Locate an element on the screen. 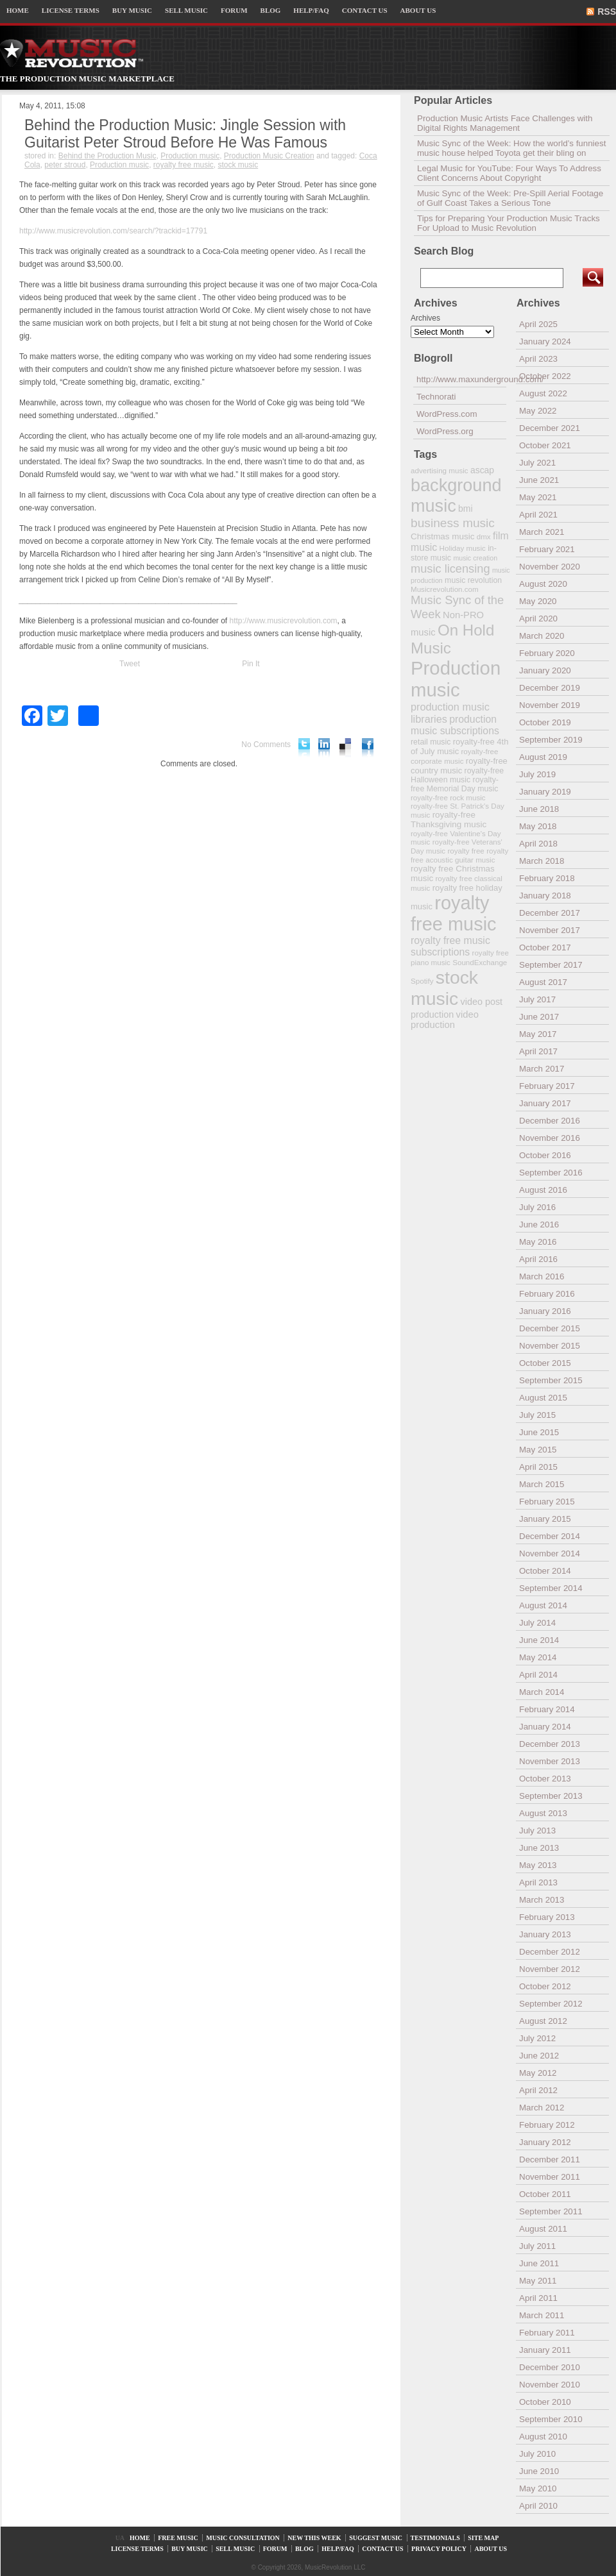 The height and width of the screenshot is (2576, 616). February 2018 is located at coordinates (547, 878).